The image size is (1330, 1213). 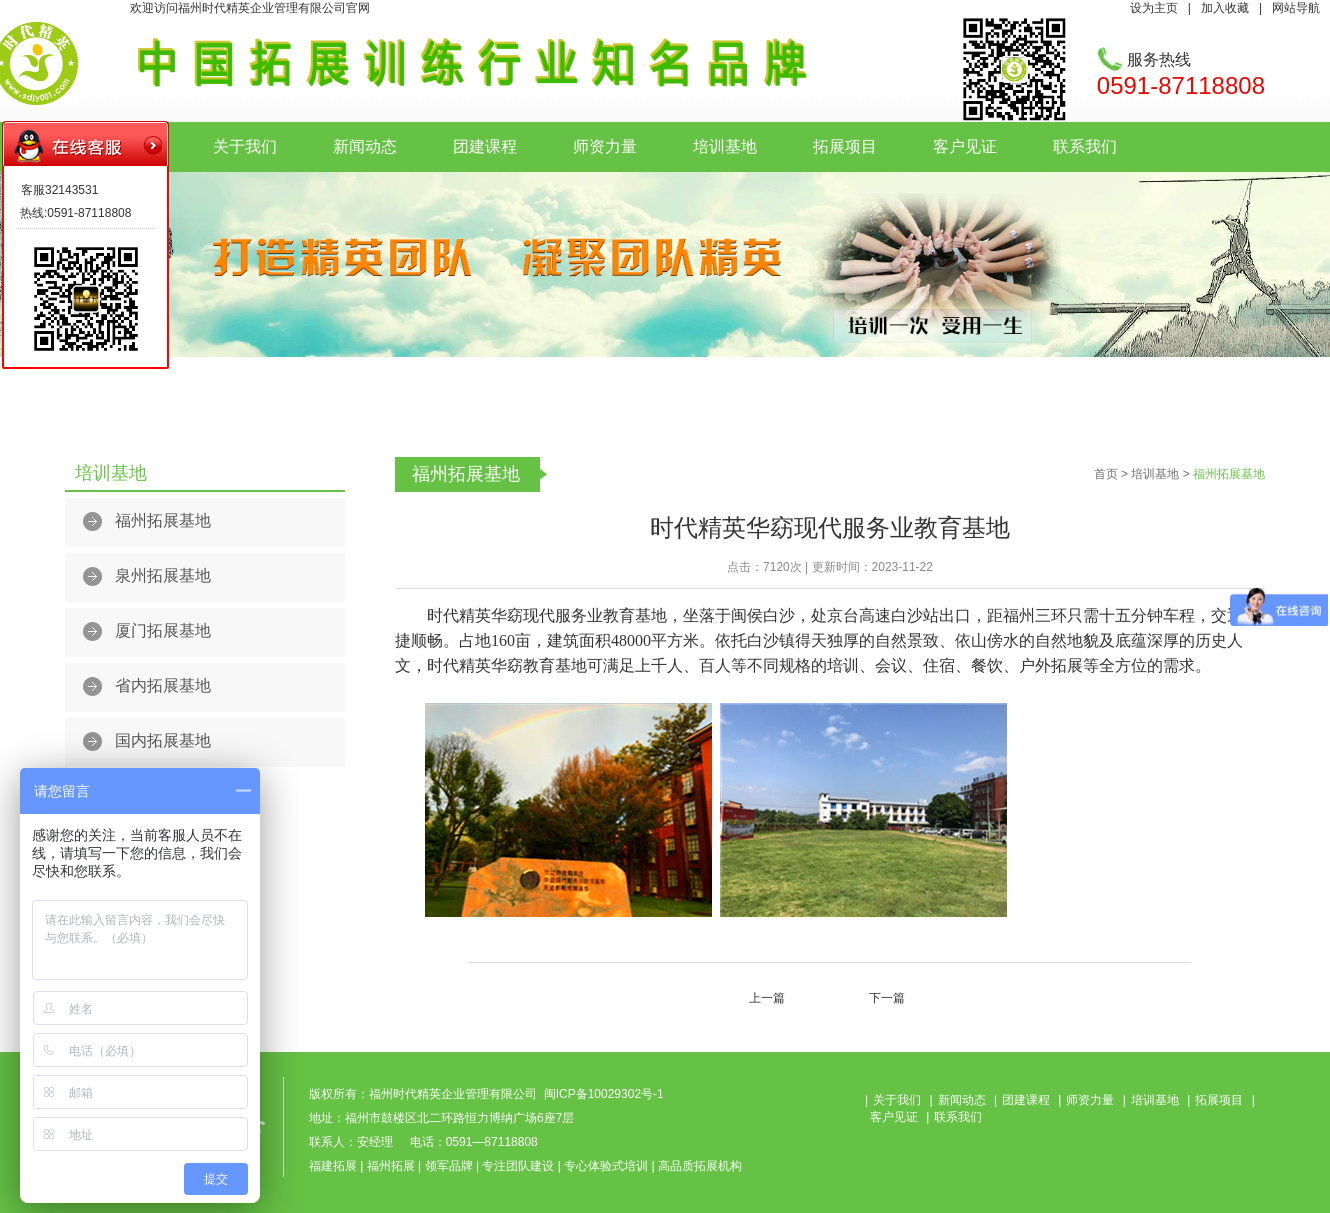 I want to click on 加入收藏, so click(x=1225, y=8).